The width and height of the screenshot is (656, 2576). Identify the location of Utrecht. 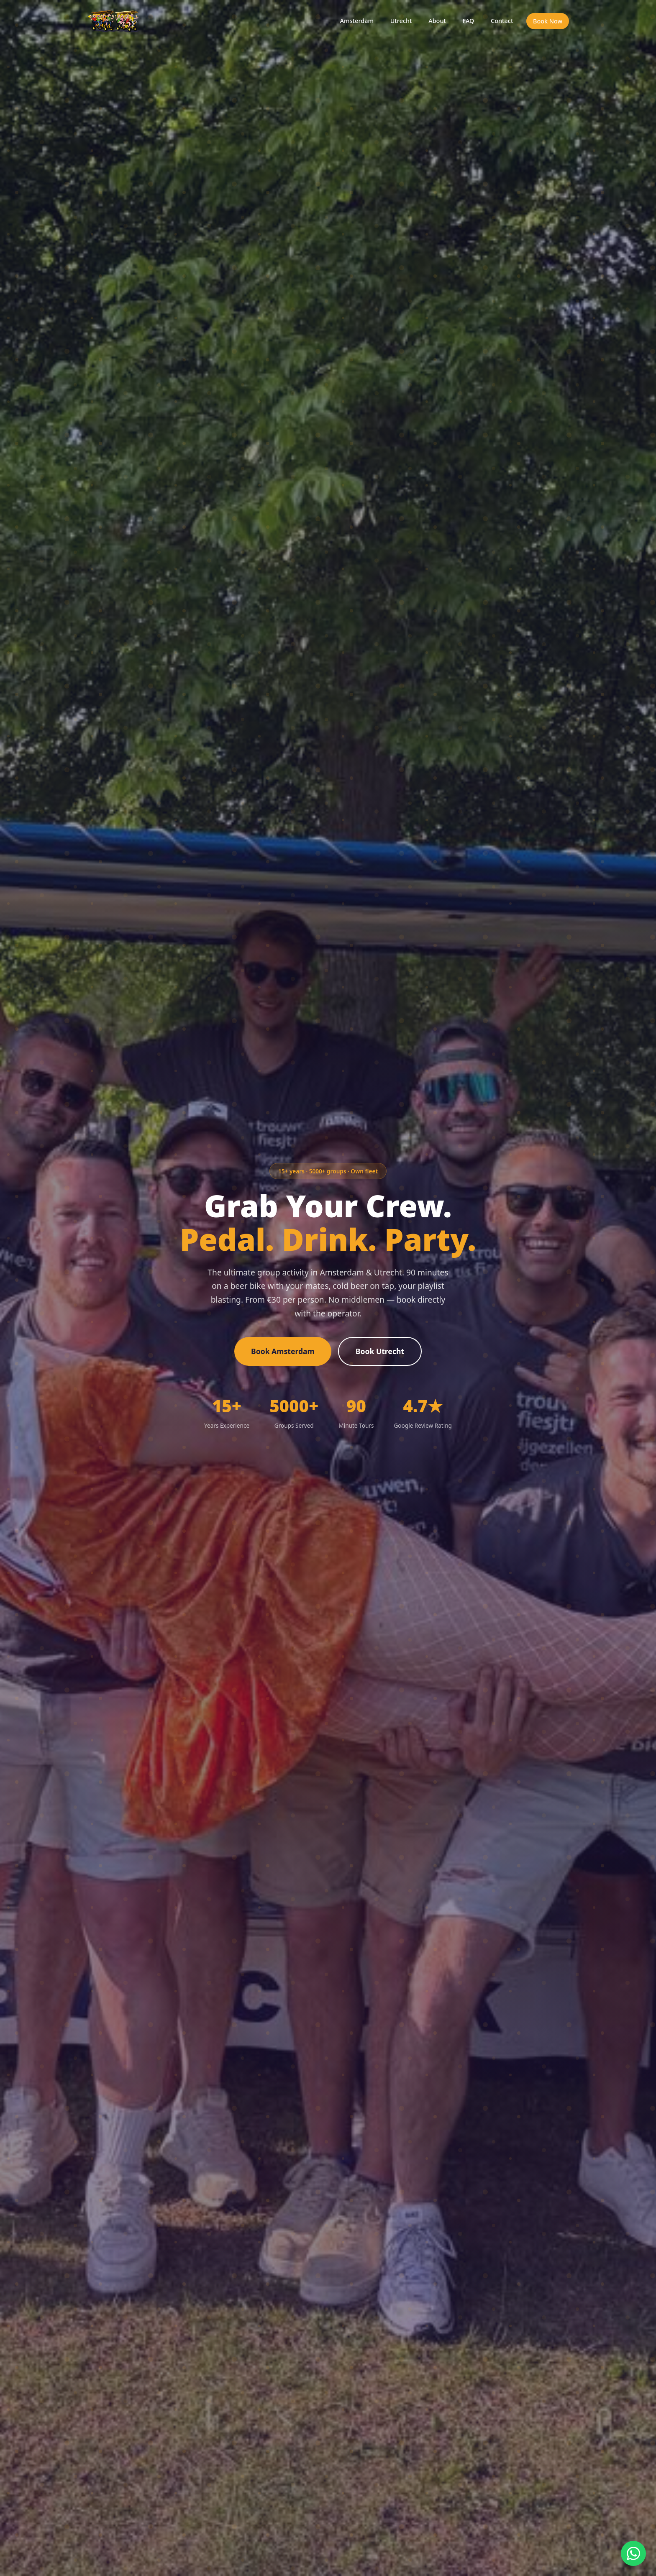
(400, 21).